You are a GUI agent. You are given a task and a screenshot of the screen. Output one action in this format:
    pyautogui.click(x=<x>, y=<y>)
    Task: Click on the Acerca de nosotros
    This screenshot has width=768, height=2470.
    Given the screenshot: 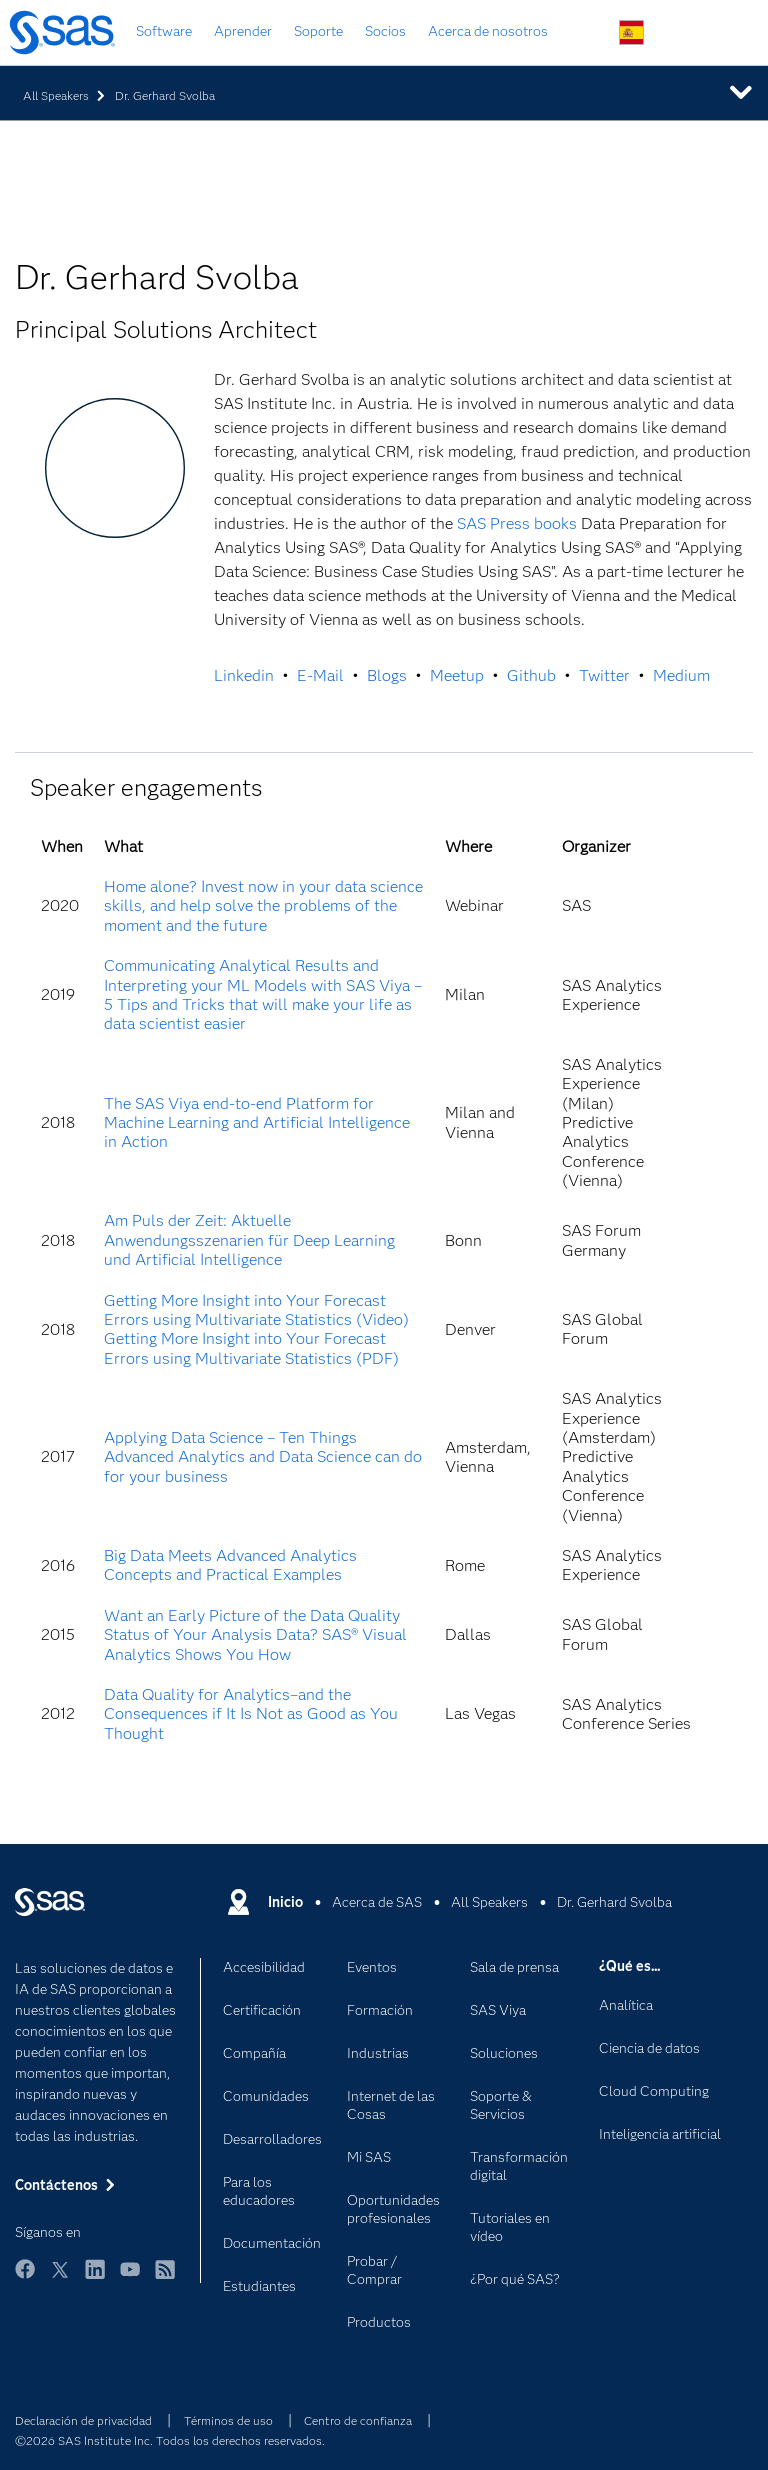 What is the action you would take?
    pyautogui.click(x=488, y=31)
    